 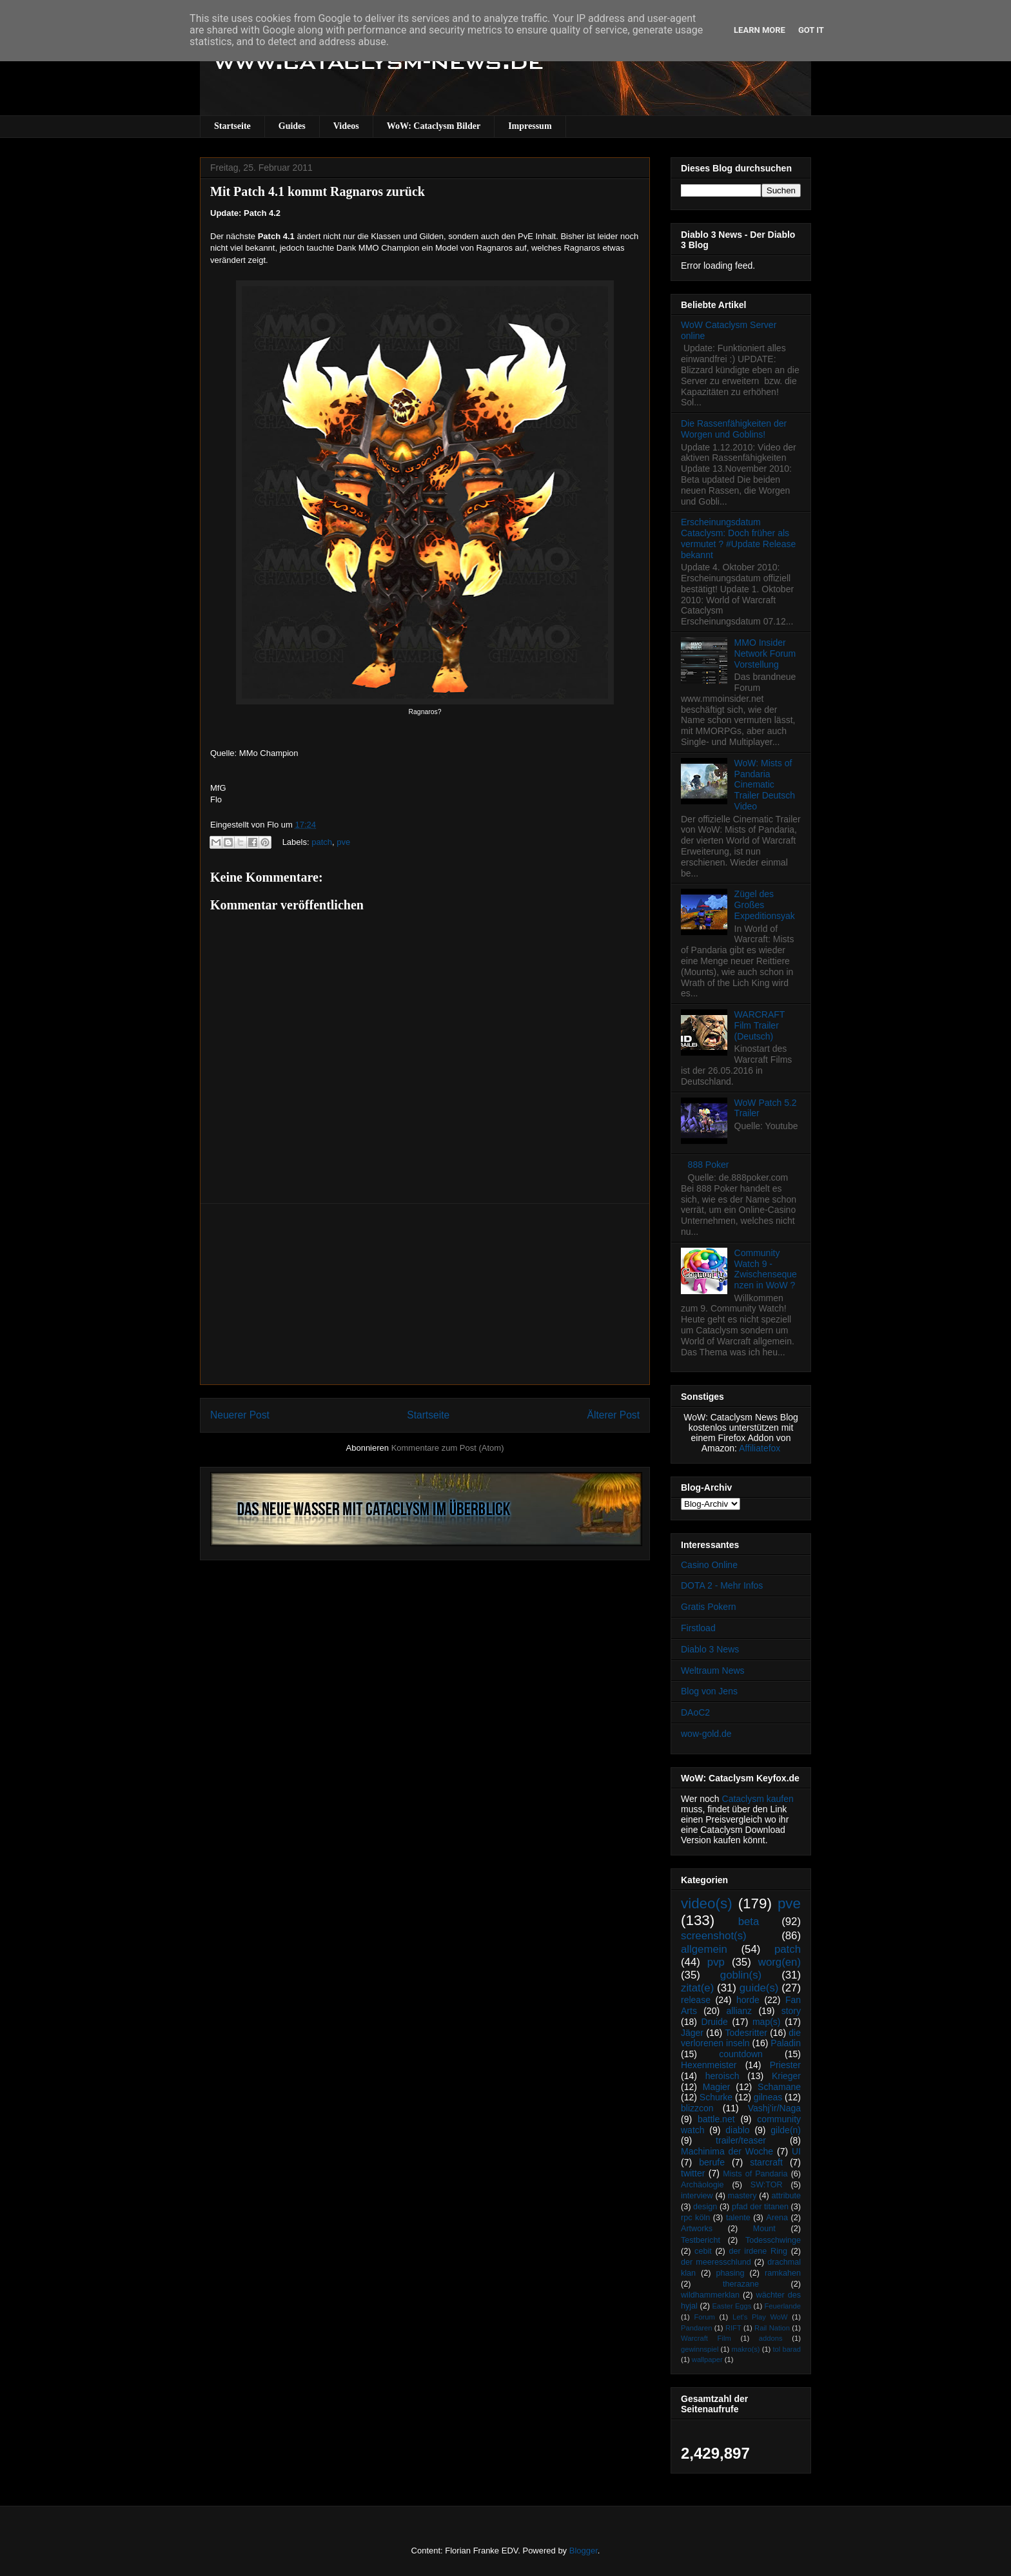 I want to click on Vashj’ir/Naga, so click(x=774, y=2108).